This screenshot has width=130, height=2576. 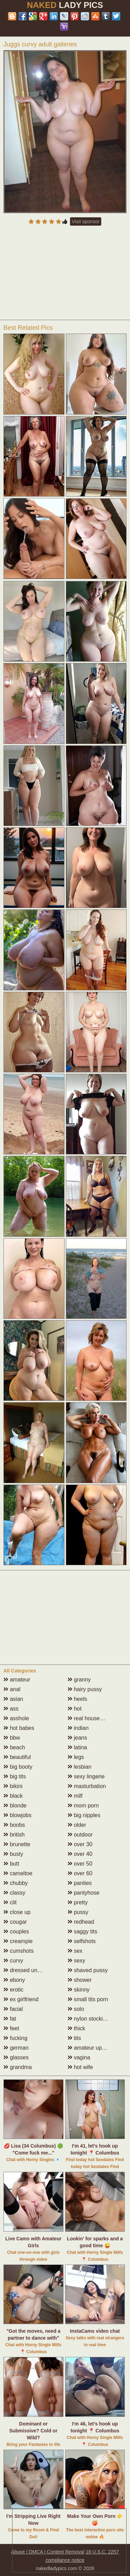 I want to click on fucking, so click(x=15, y=2038).